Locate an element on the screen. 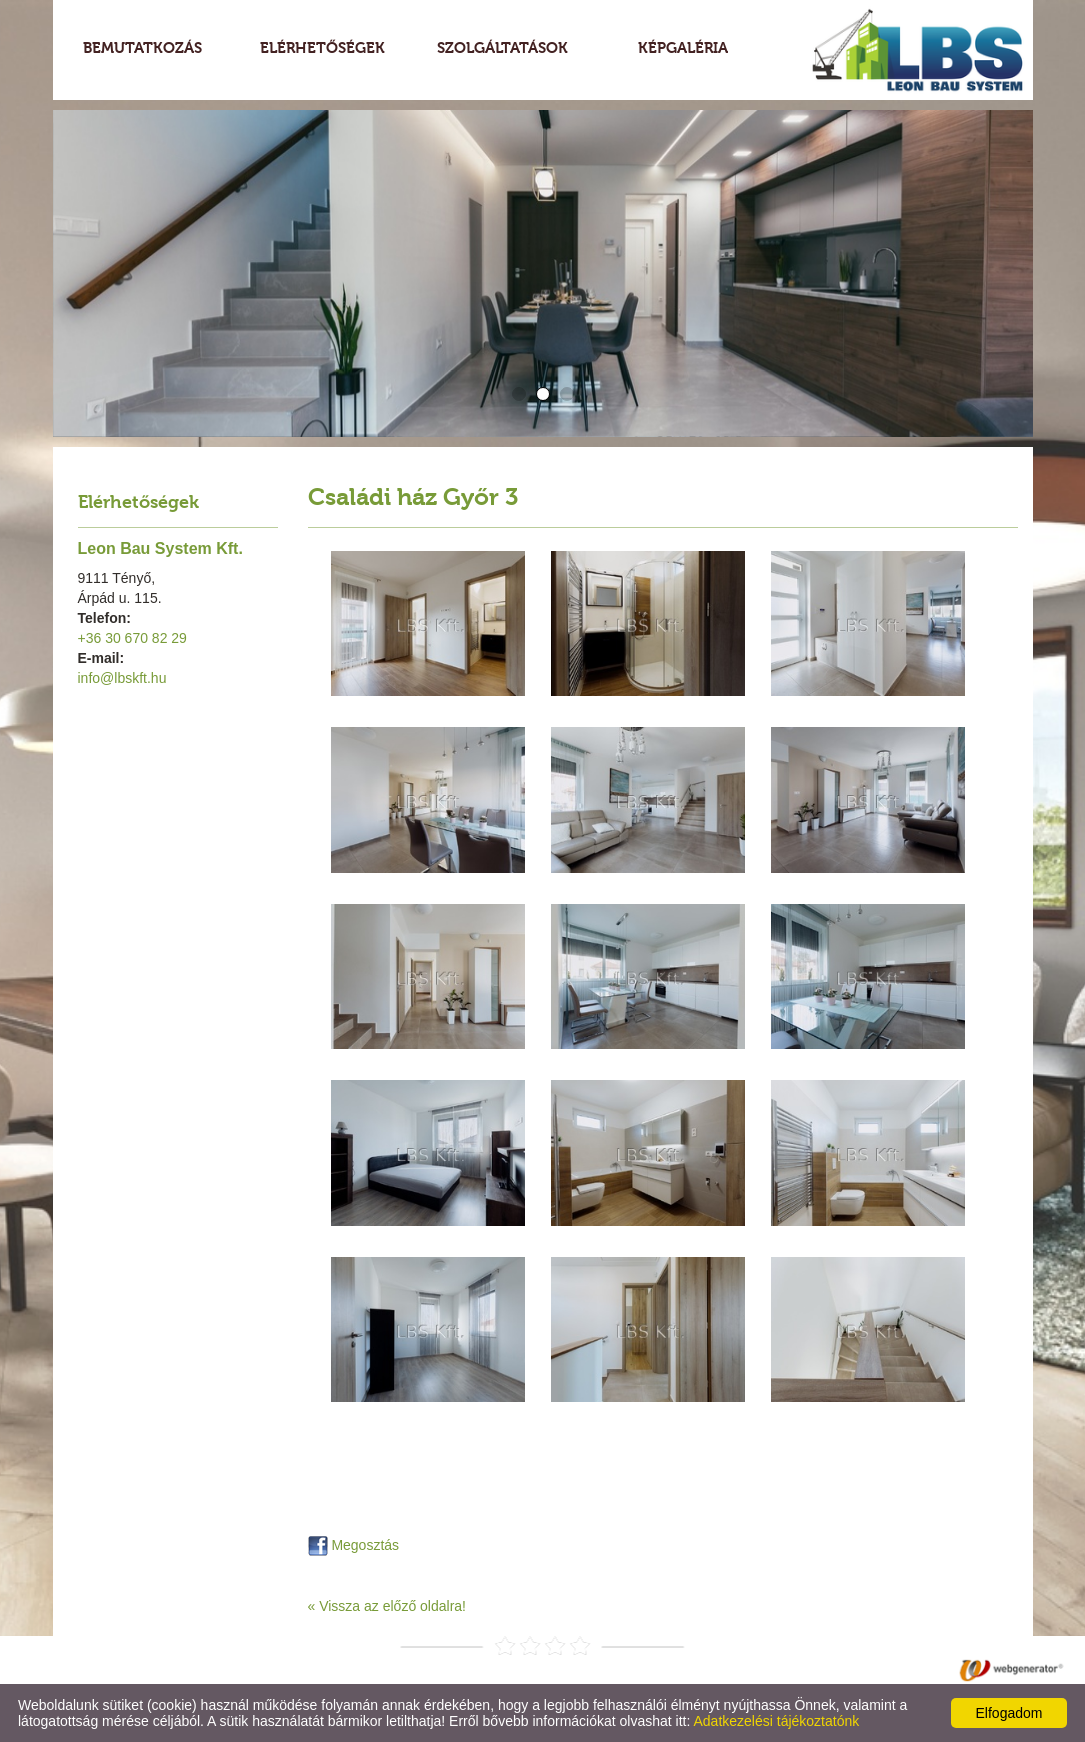  Adatkezelési tájékoztatónk is located at coordinates (776, 1721).